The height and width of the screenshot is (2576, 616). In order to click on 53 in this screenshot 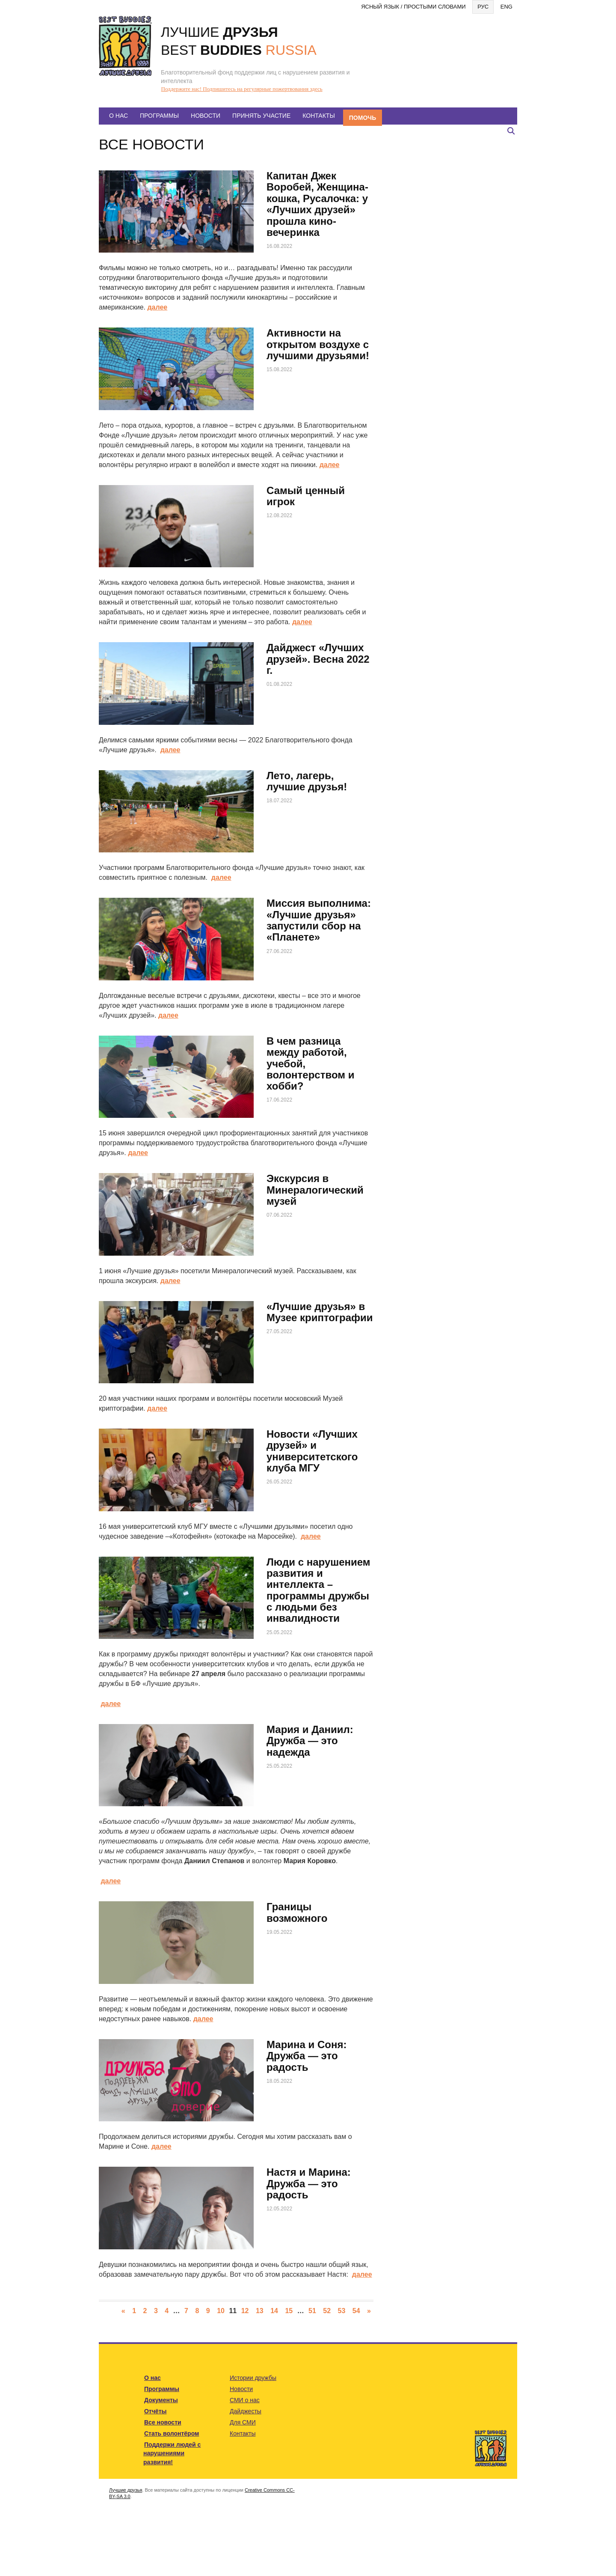, I will do `click(342, 2310)`.